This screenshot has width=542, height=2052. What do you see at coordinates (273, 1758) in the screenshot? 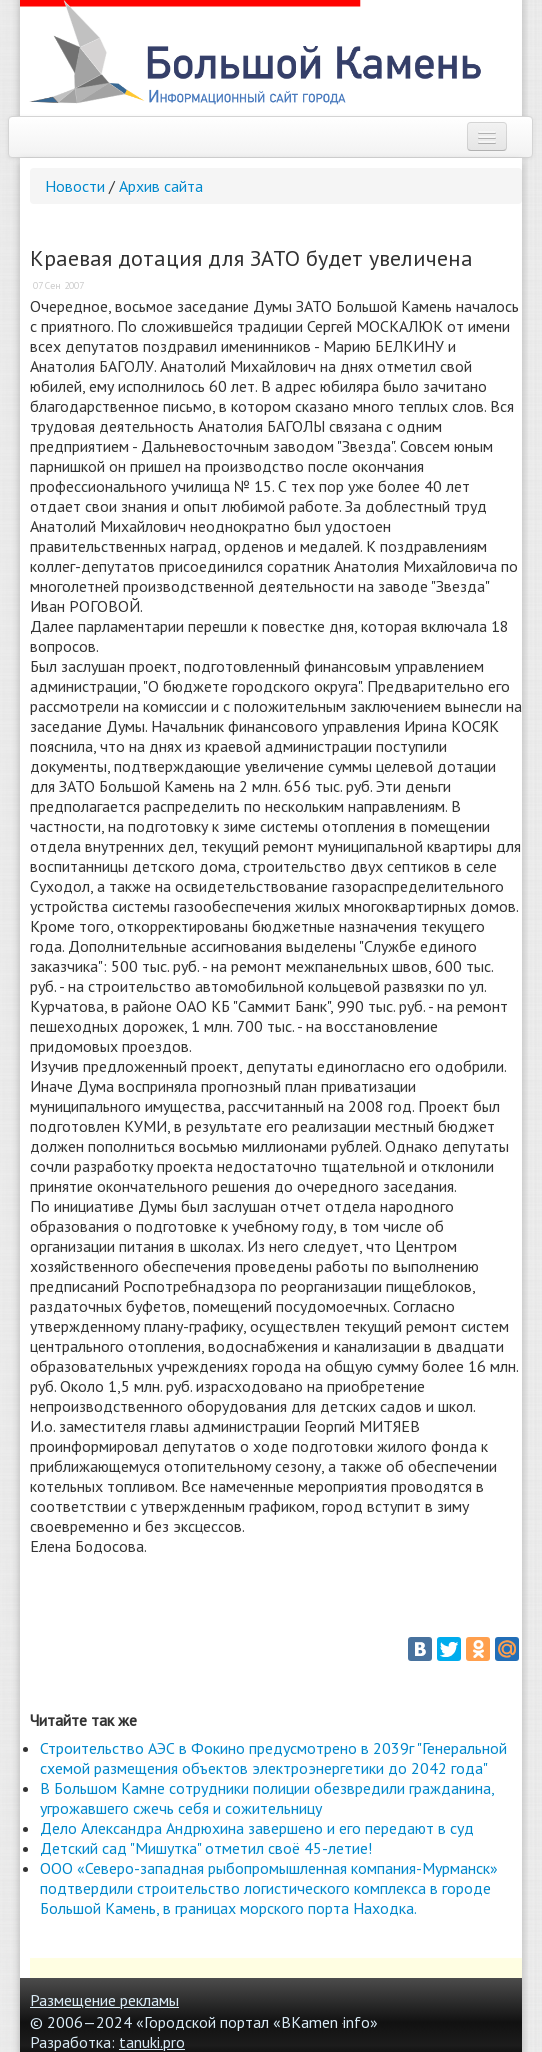
I see `Строительство АЭС в Фокино предусмотрено в 2039г "Генеральной схемой размещения объектов электроэнергетики до 2042 года"` at bounding box center [273, 1758].